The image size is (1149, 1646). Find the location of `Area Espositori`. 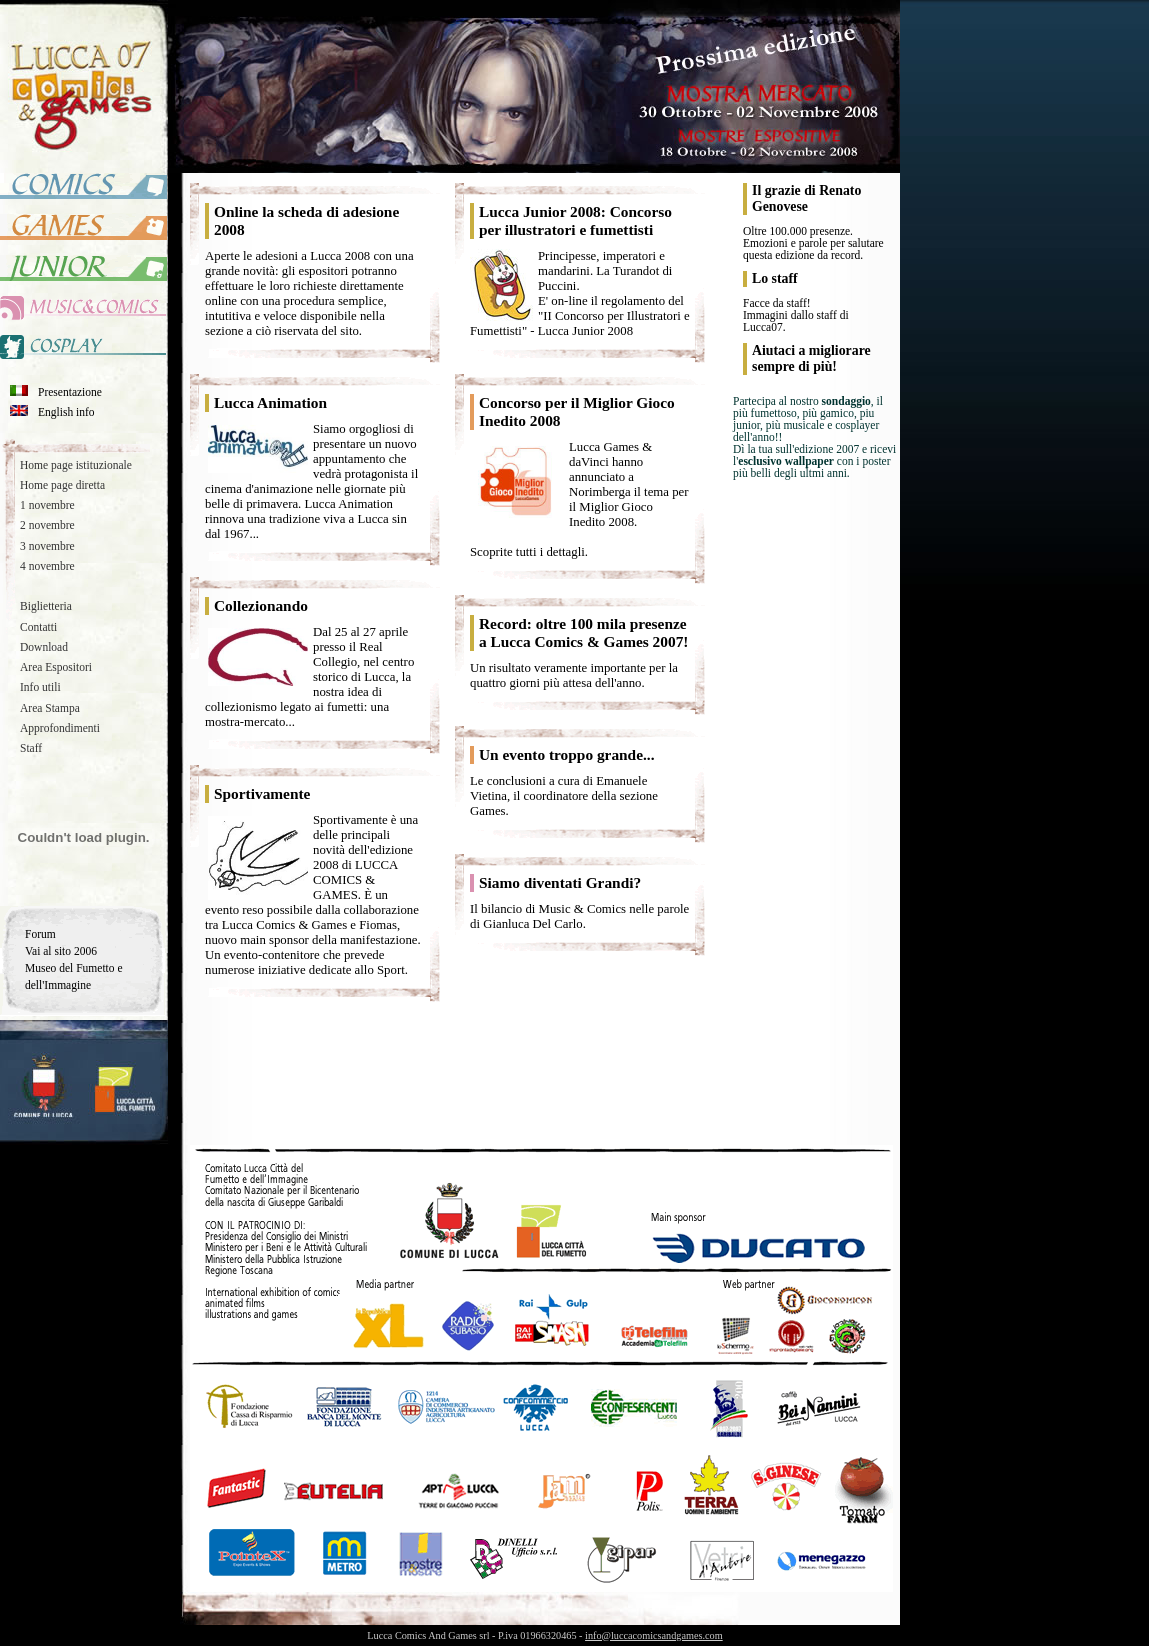

Area Espositori is located at coordinates (56, 667).